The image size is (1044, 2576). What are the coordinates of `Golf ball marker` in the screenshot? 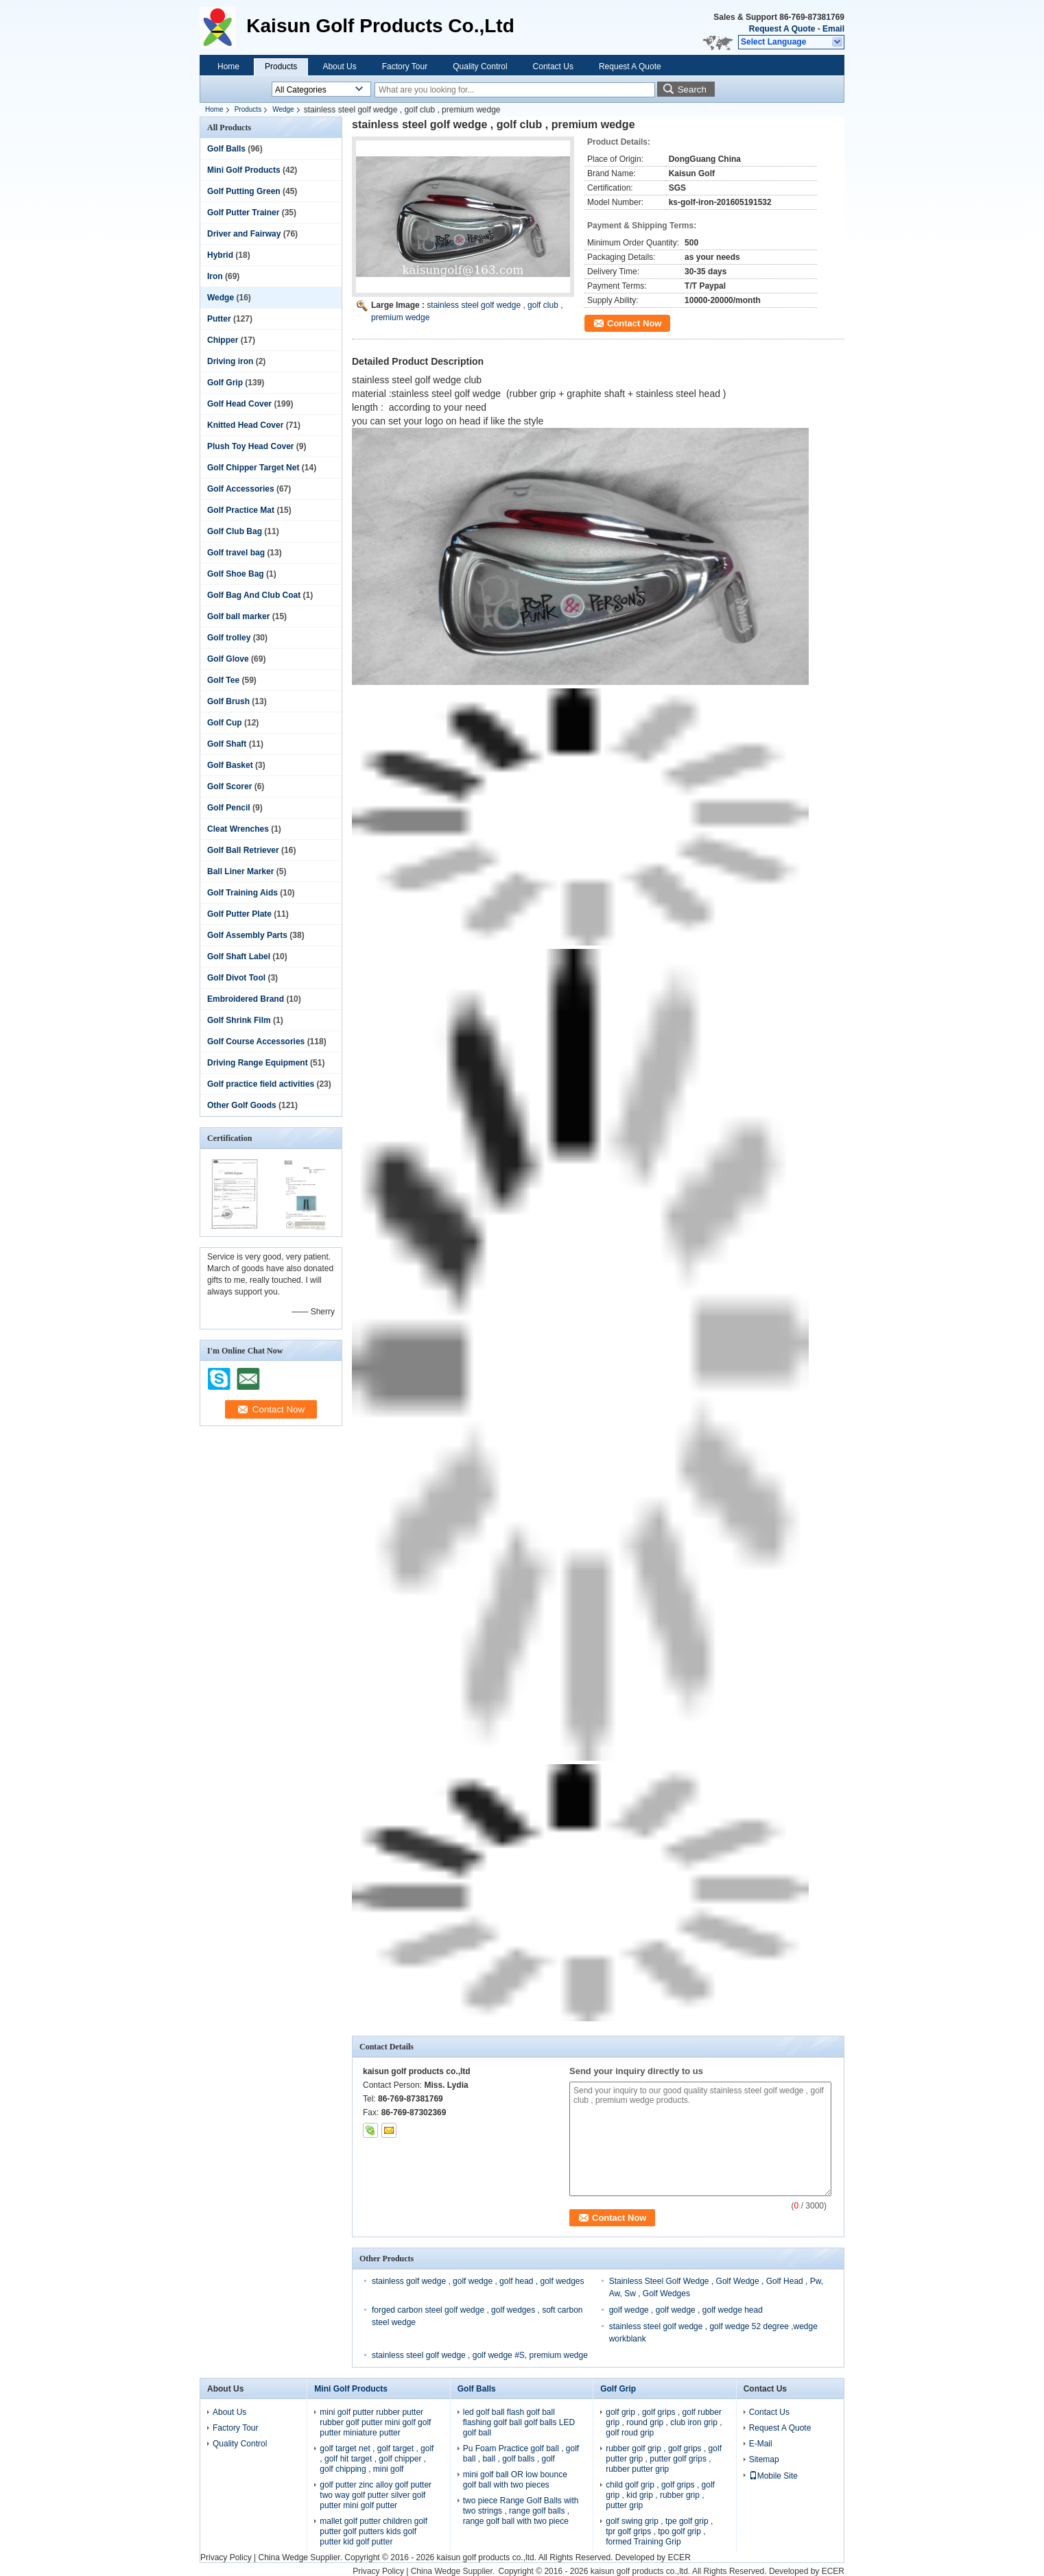 It's located at (238, 616).